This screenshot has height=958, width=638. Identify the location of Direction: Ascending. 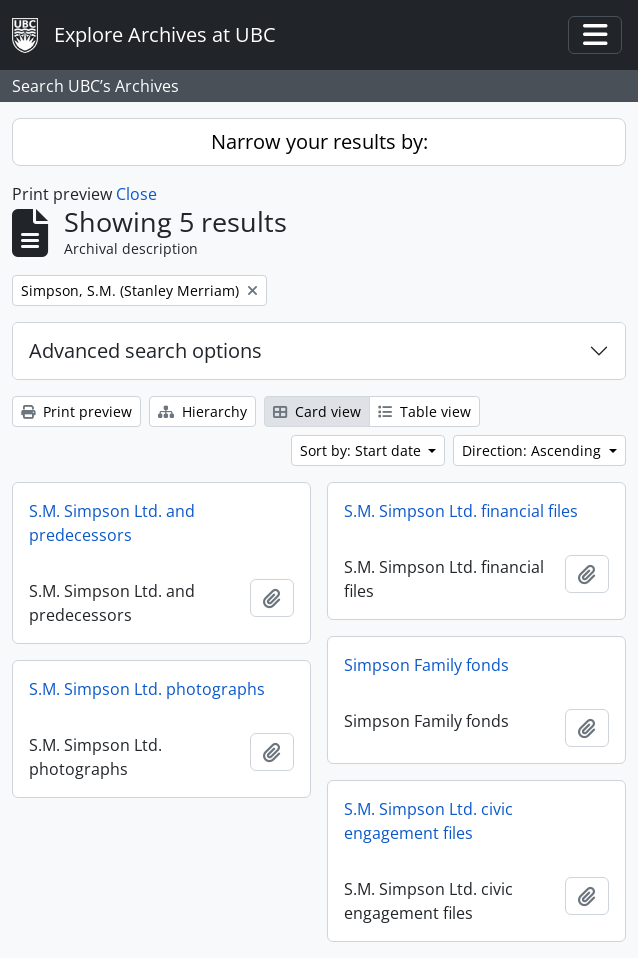
(533, 450).